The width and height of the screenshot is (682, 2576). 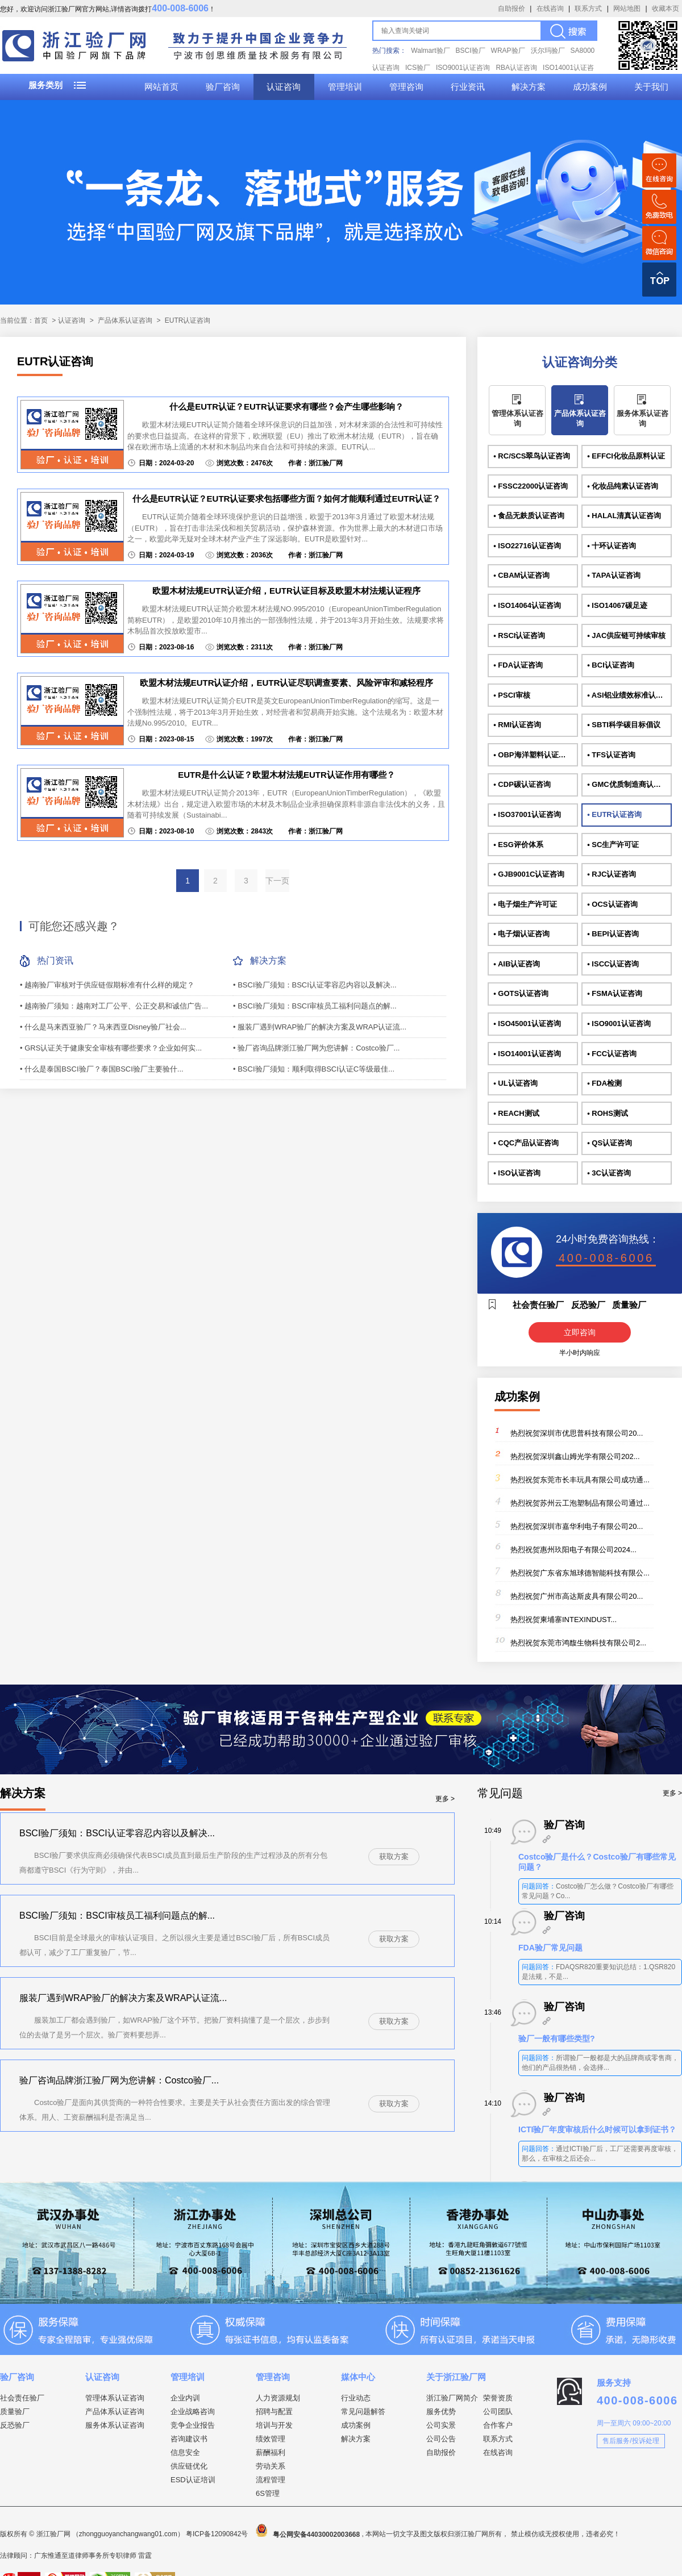 I want to click on • ISCC认证咨询, so click(x=613, y=964).